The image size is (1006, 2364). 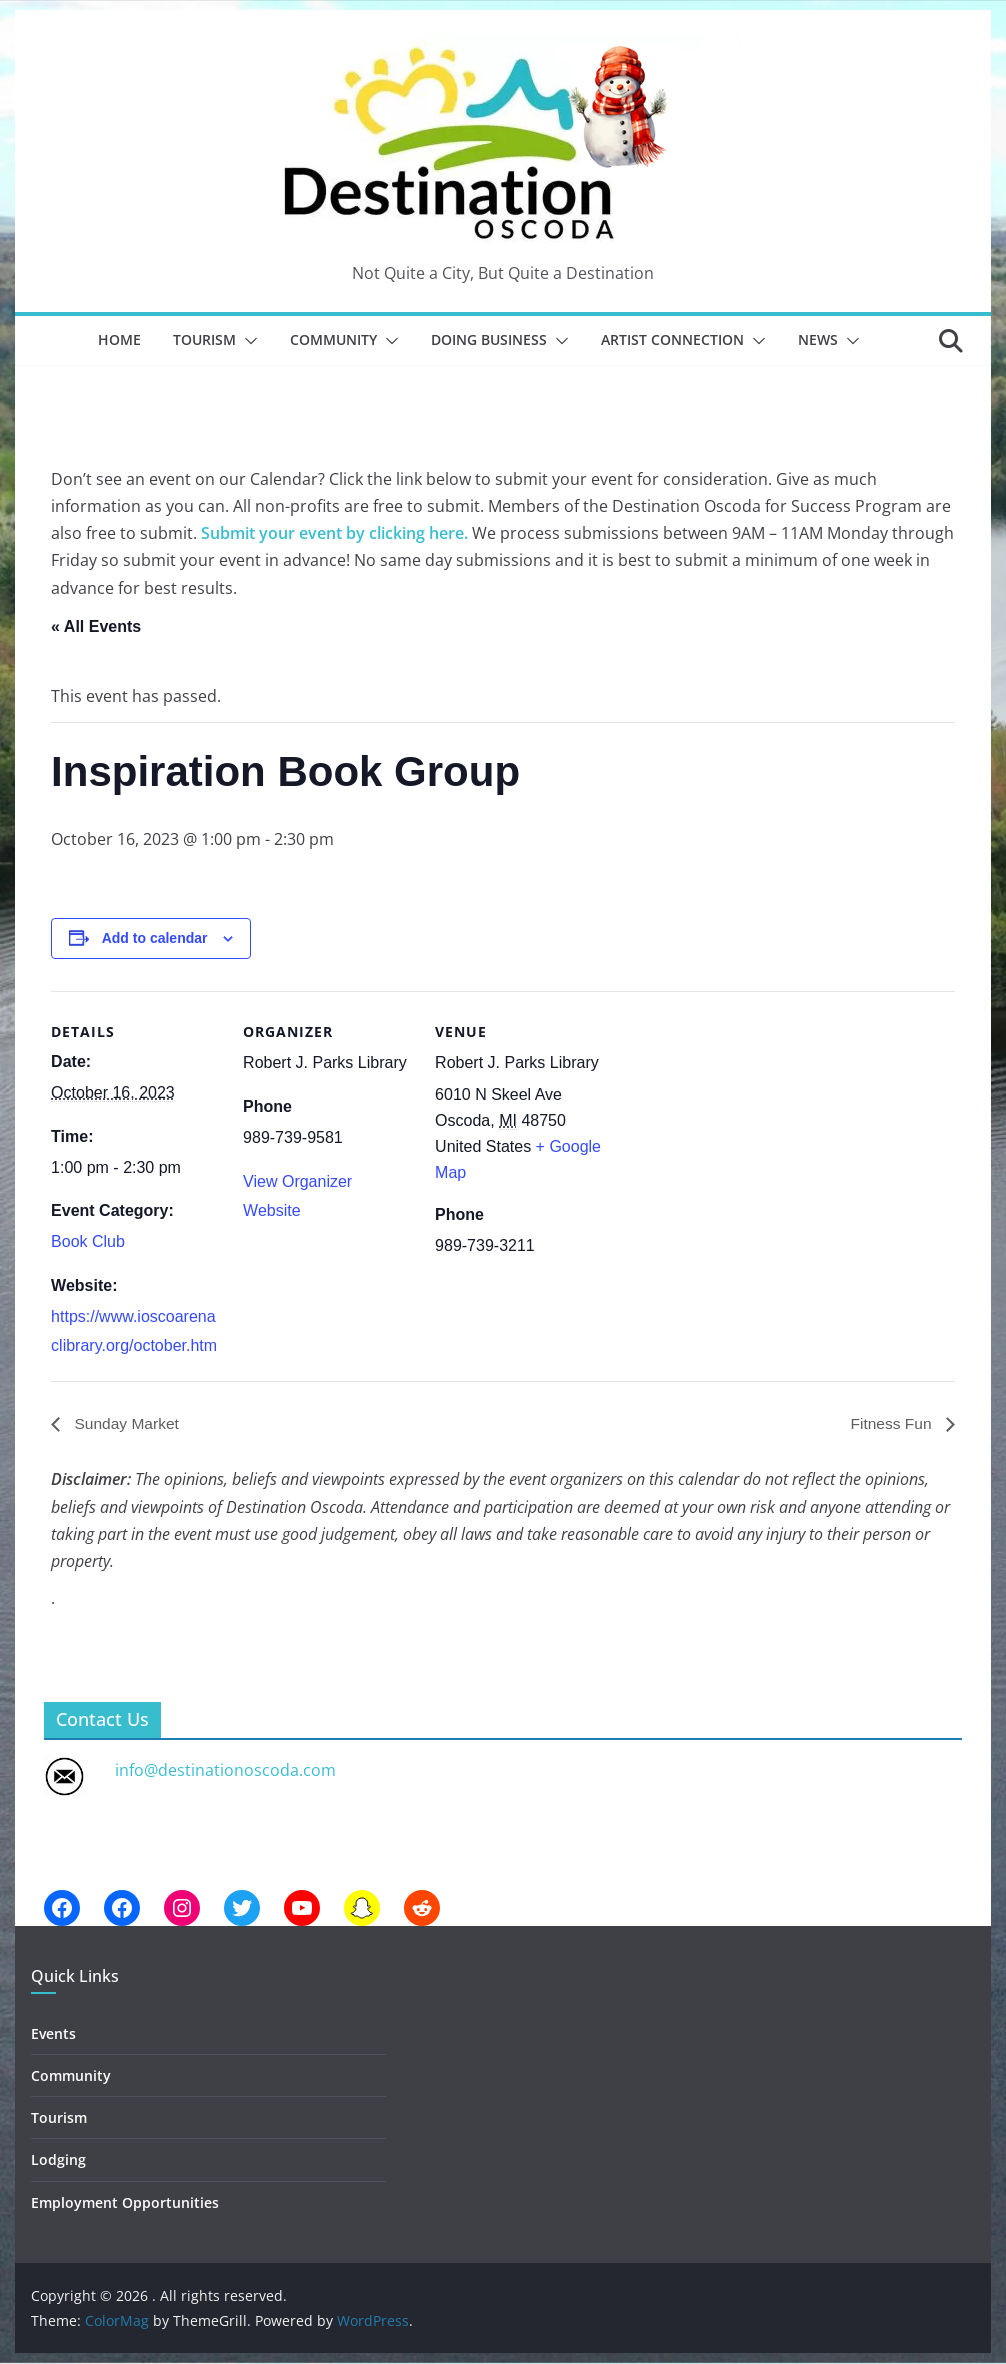 What do you see at coordinates (125, 2202) in the screenshot?
I see `Employment Opportunities` at bounding box center [125, 2202].